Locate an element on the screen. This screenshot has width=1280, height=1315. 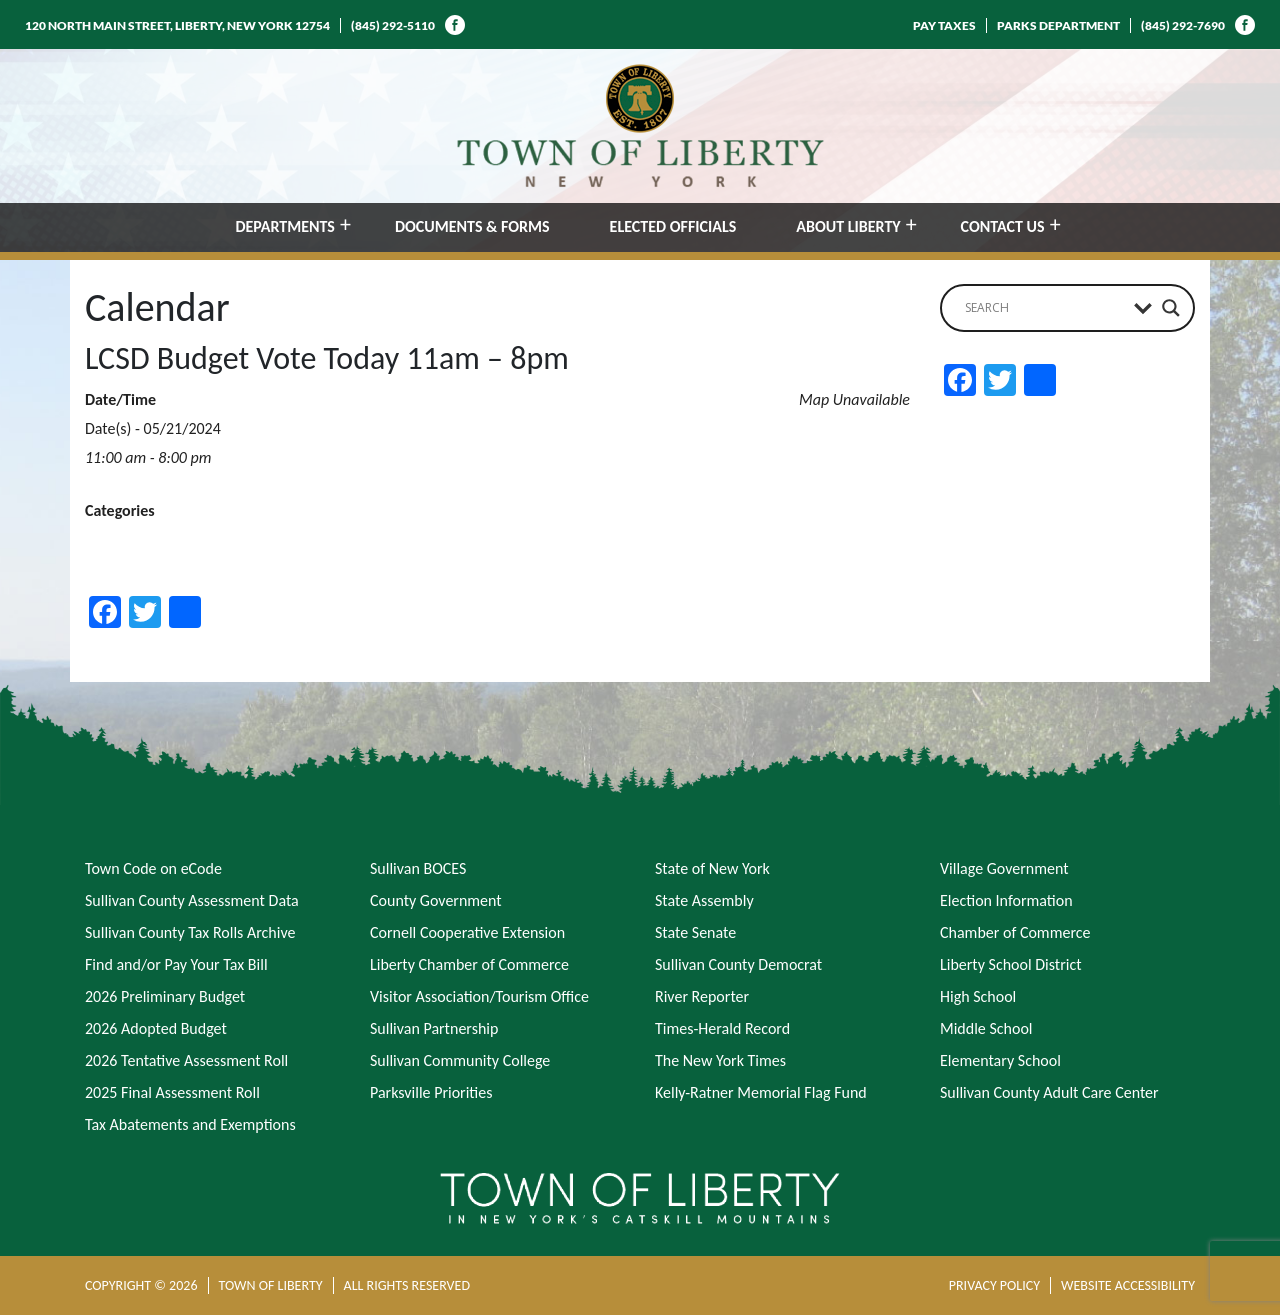
Tax Abatements and Exemptions is located at coordinates (190, 1124).